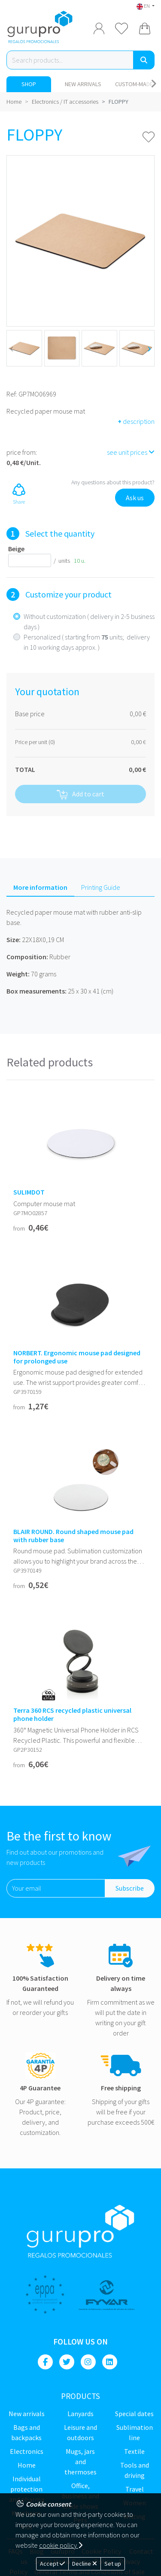  What do you see at coordinates (88, 2361) in the screenshot?
I see `[Instagram]` at bounding box center [88, 2361].